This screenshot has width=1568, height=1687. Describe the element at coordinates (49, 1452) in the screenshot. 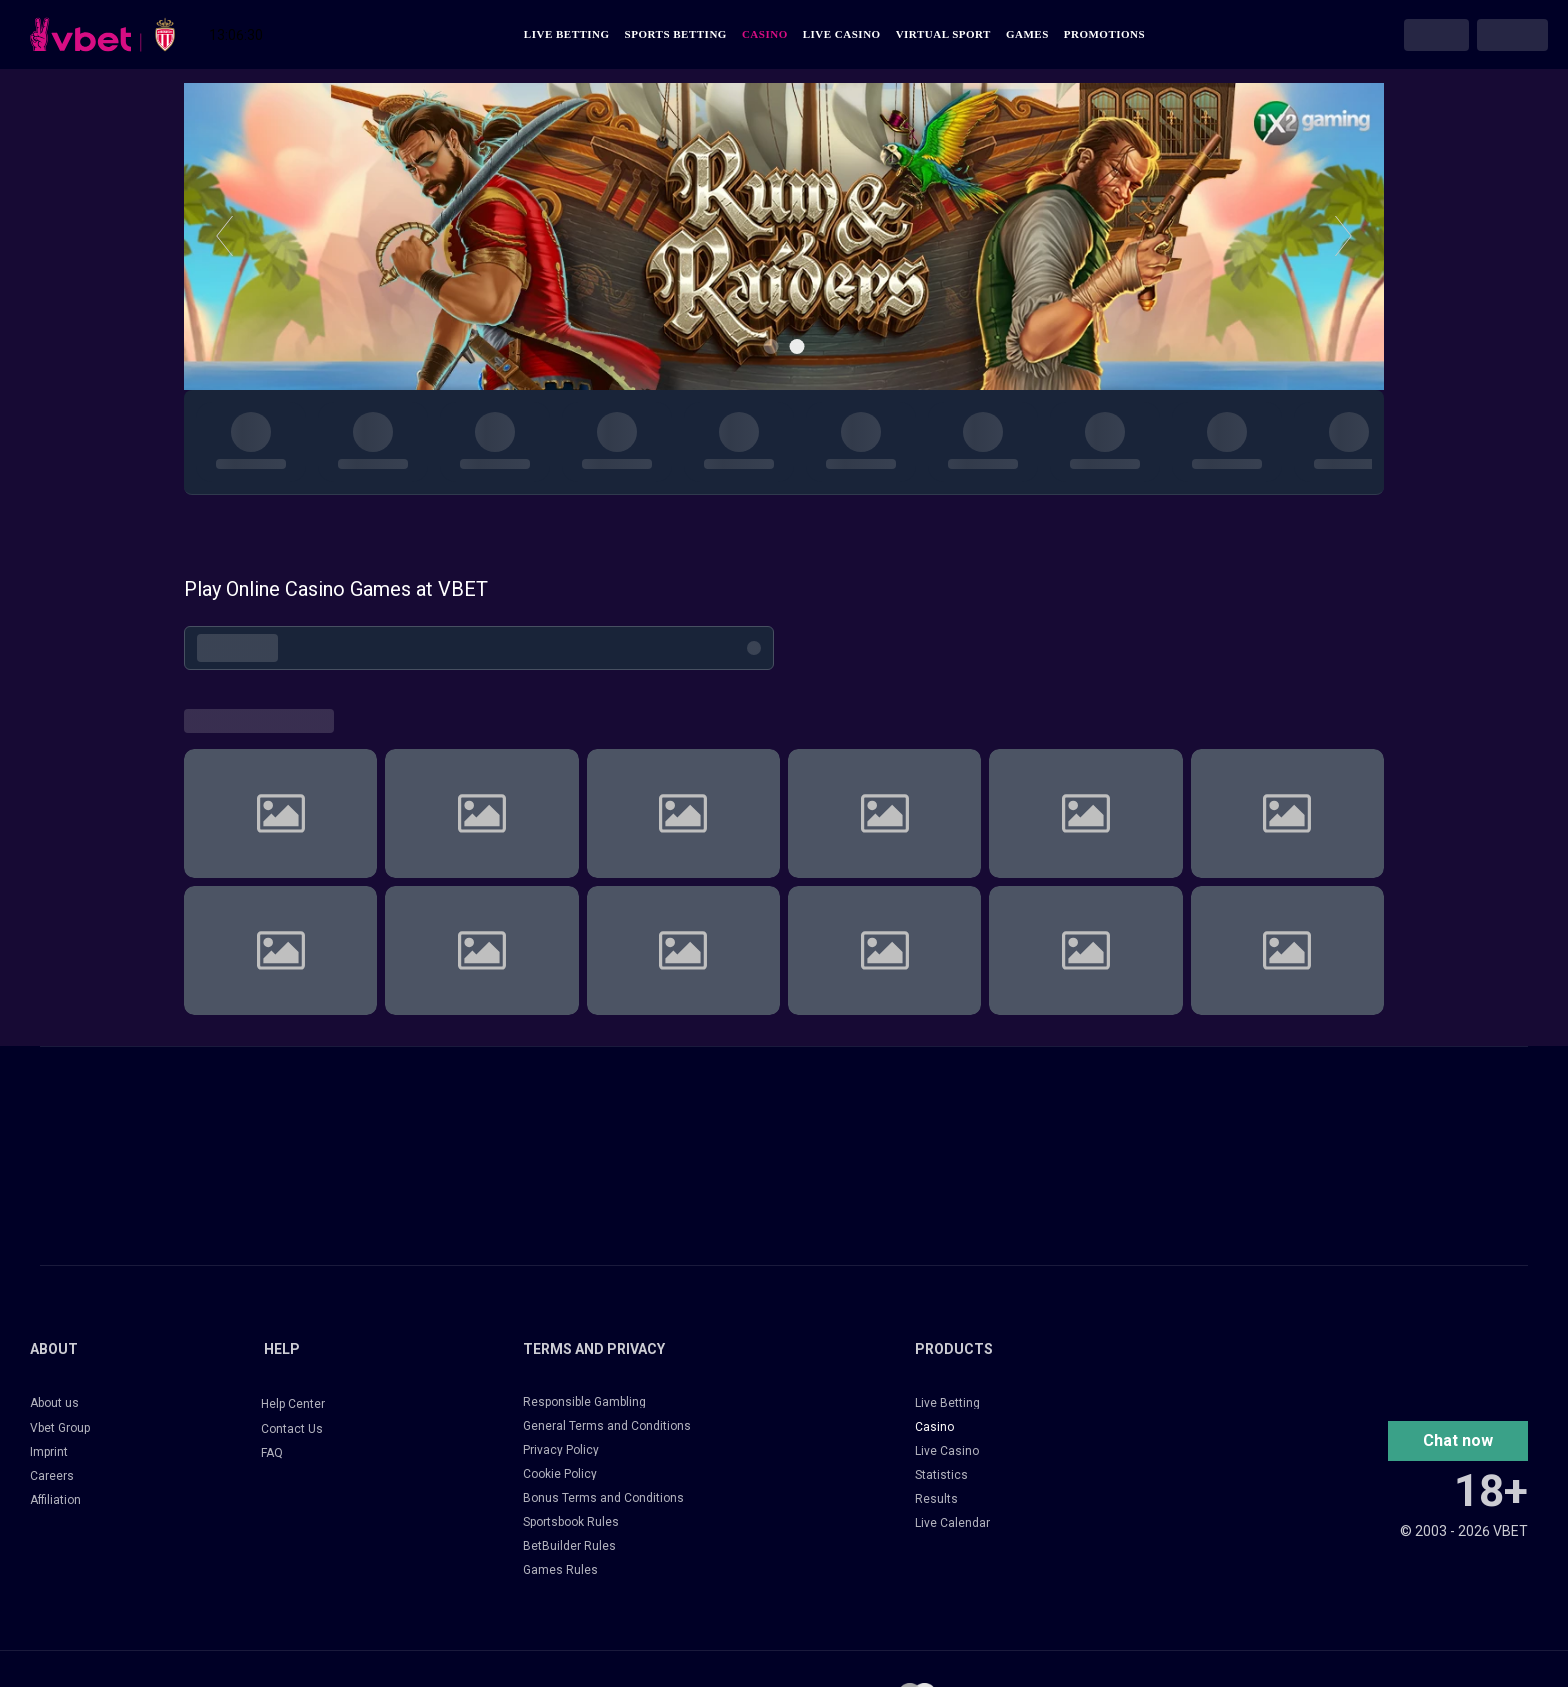

I see `Imprint` at that location.